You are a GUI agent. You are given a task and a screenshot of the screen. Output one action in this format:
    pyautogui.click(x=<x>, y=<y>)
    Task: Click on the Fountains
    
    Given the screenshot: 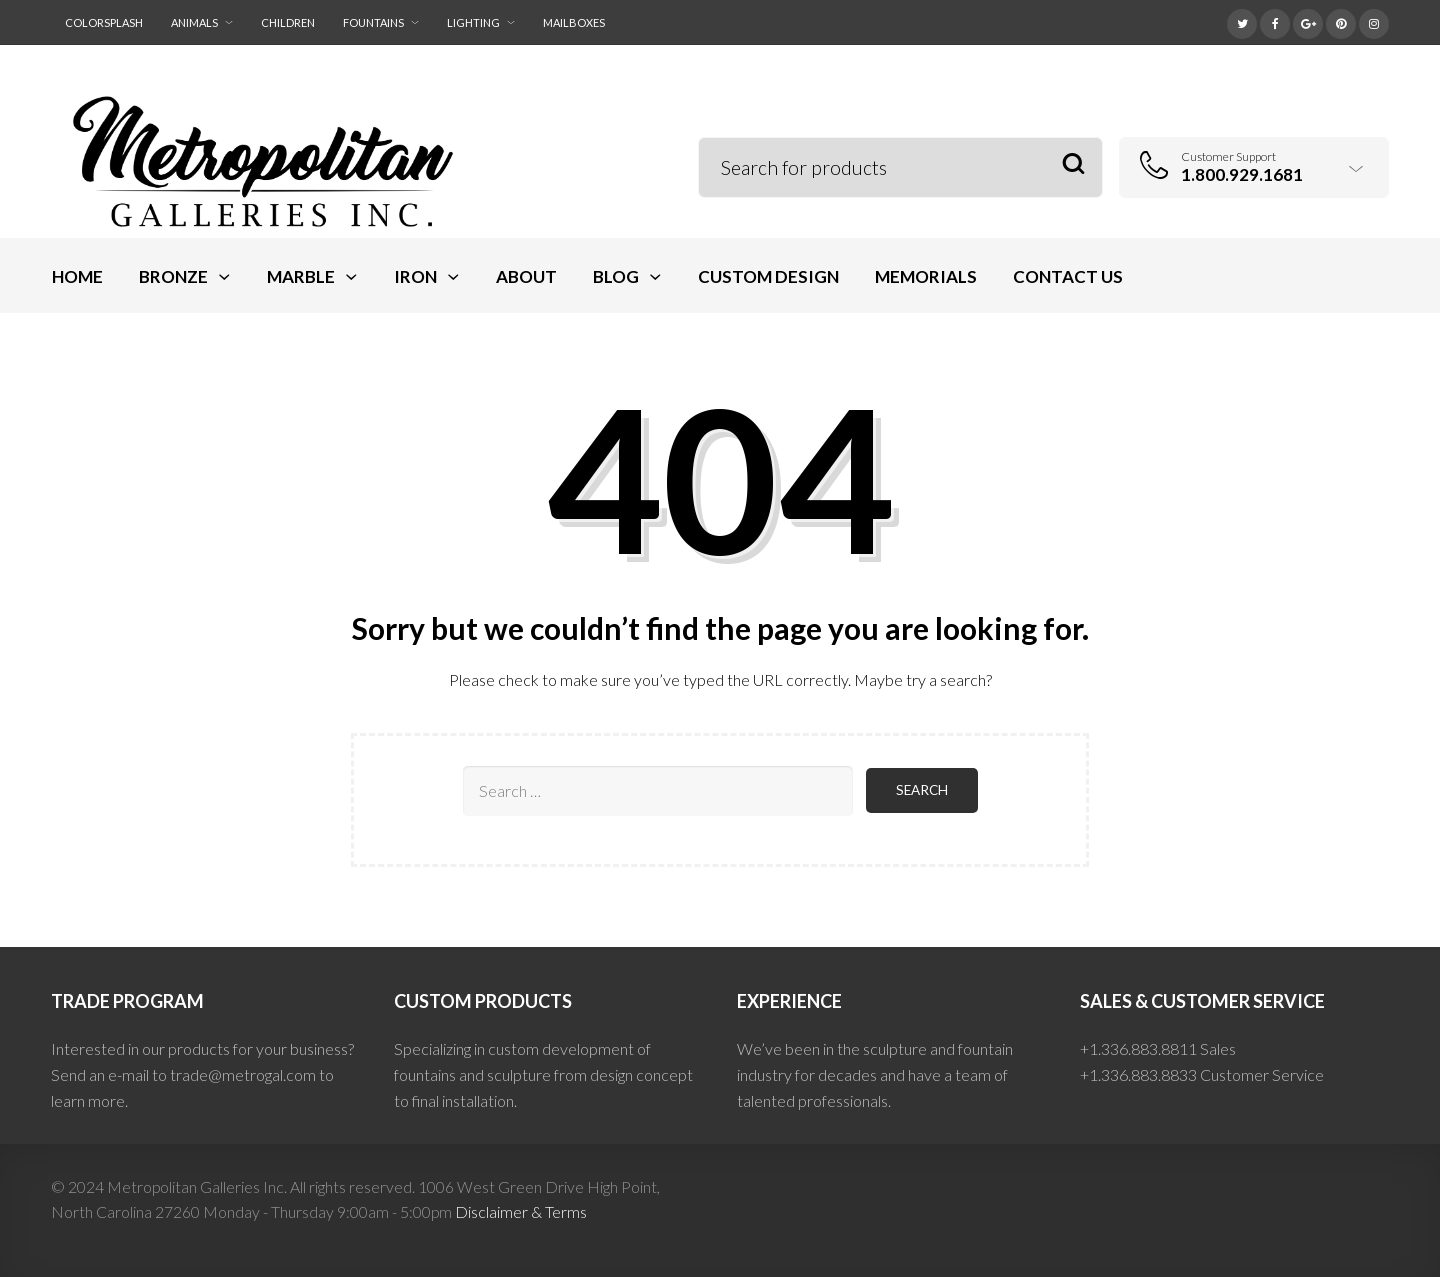 What is the action you would take?
    pyautogui.click(x=373, y=22)
    